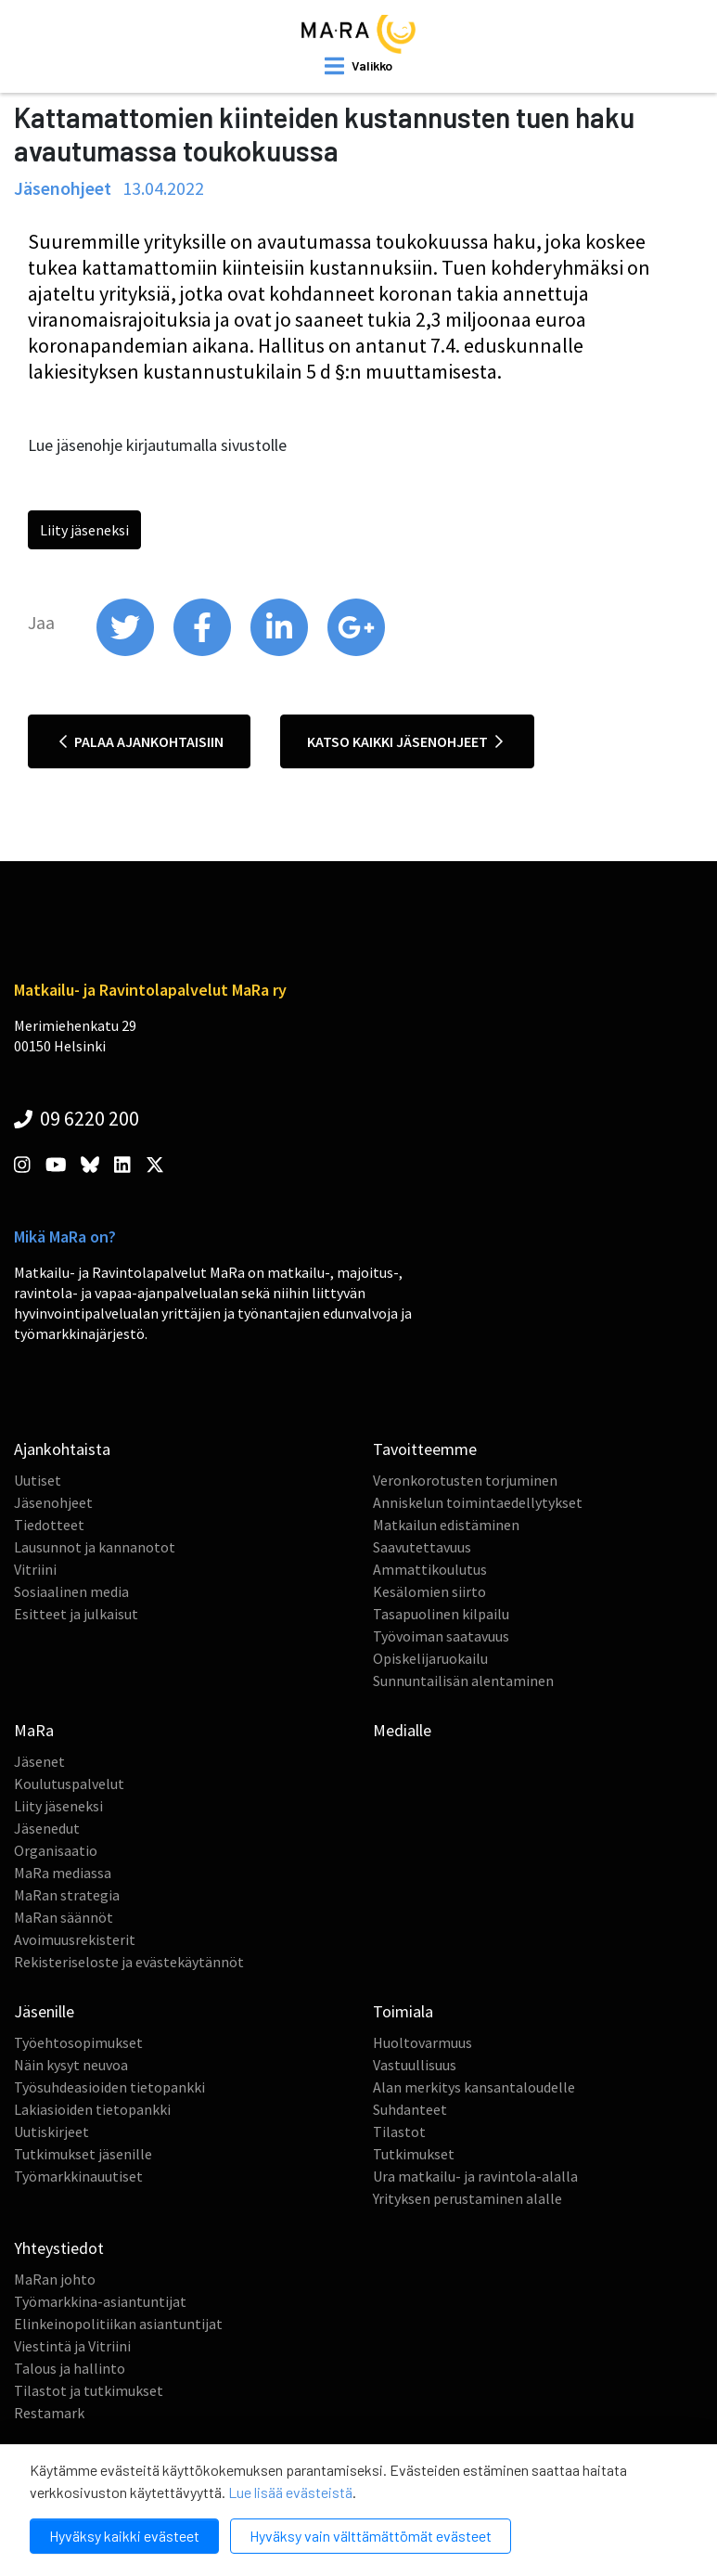 The width and height of the screenshot is (717, 2576). I want to click on Anniskelun toimintaedellytykset, so click(478, 1502).